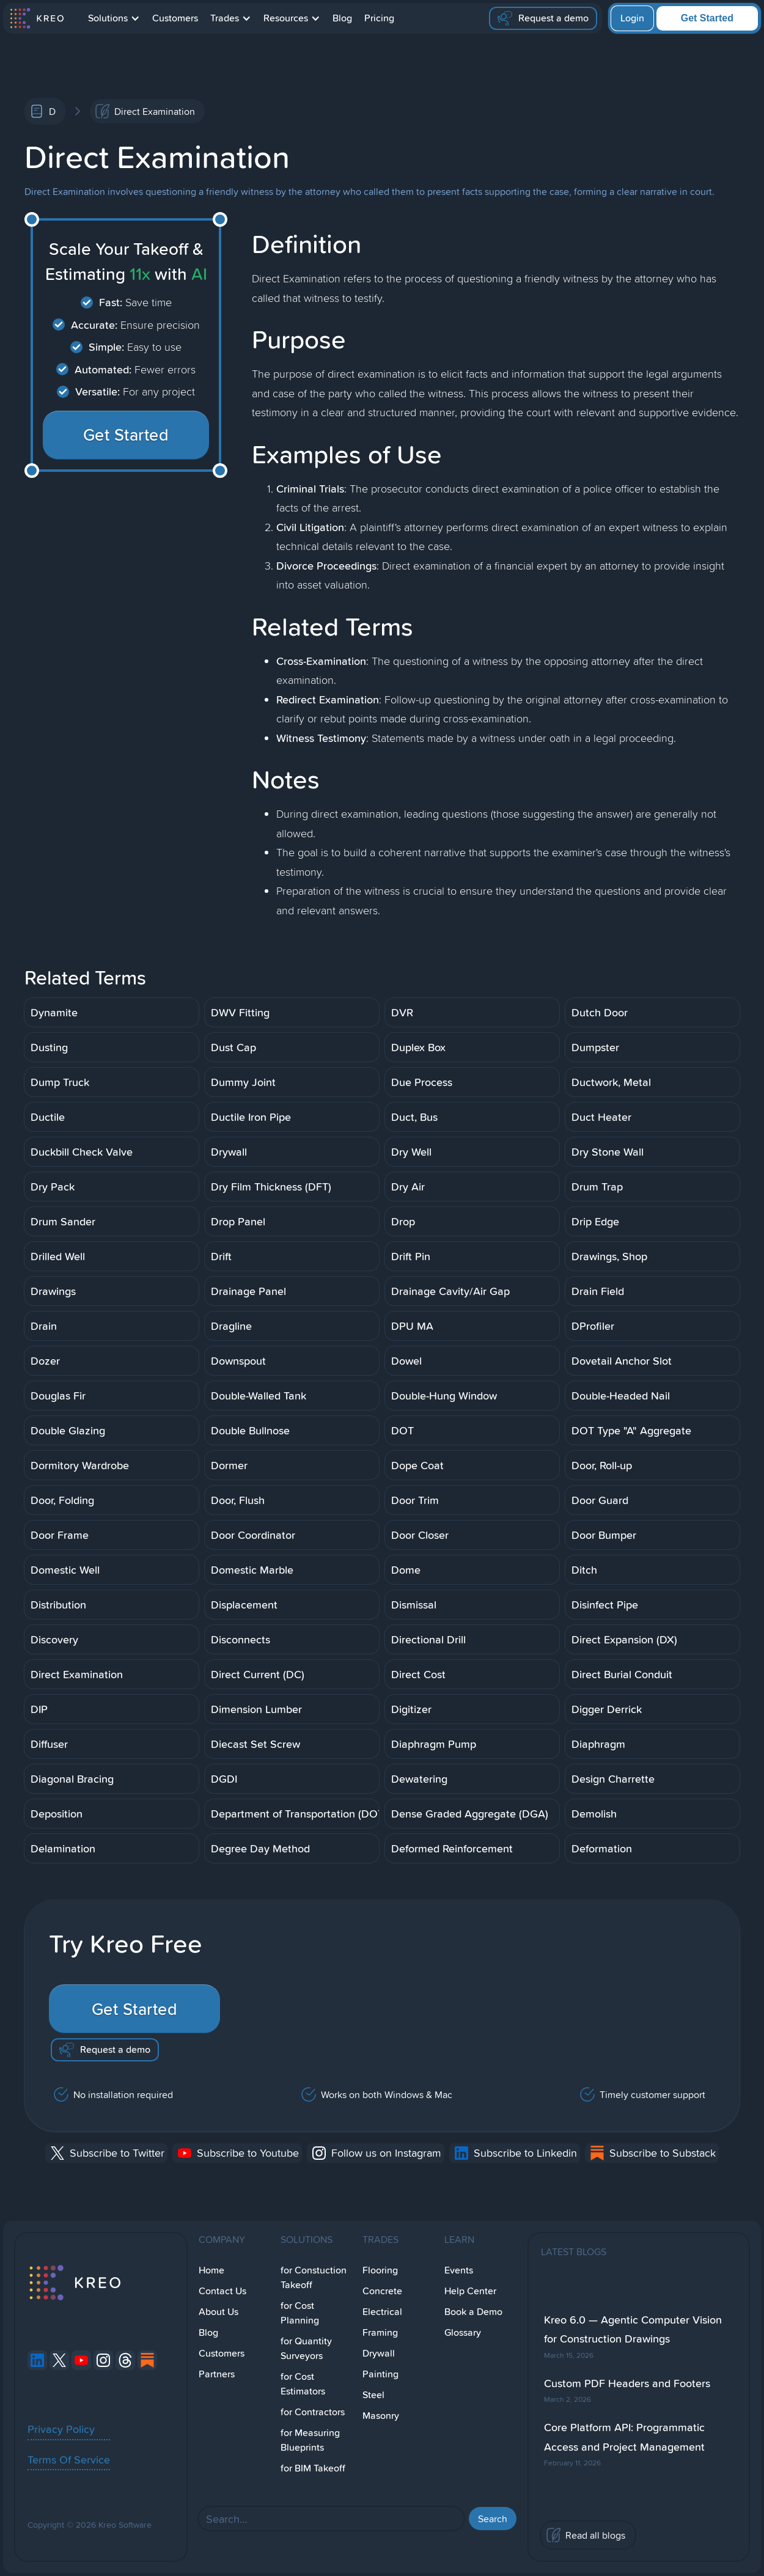  Describe the element at coordinates (222, 2291) in the screenshot. I see `Contact Us` at that location.